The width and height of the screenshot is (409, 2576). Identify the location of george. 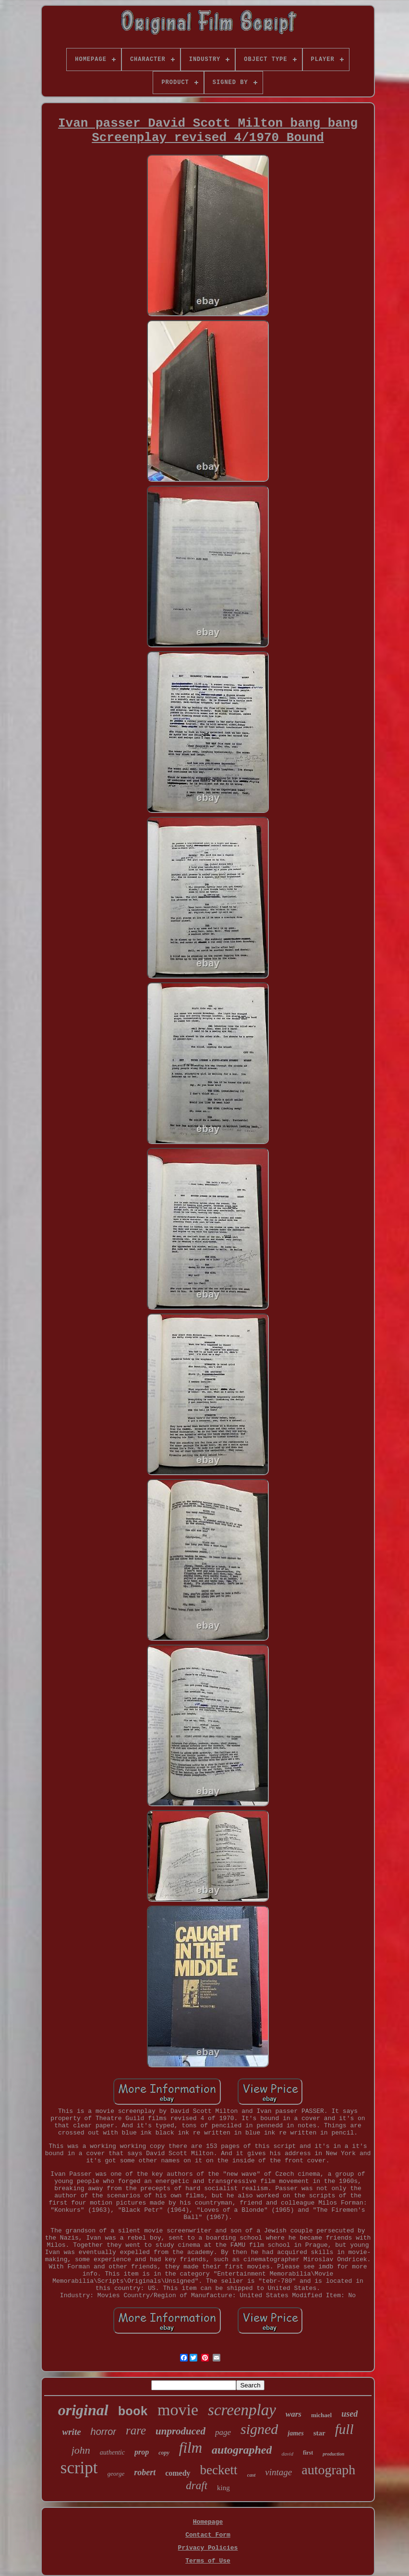
(116, 2473).